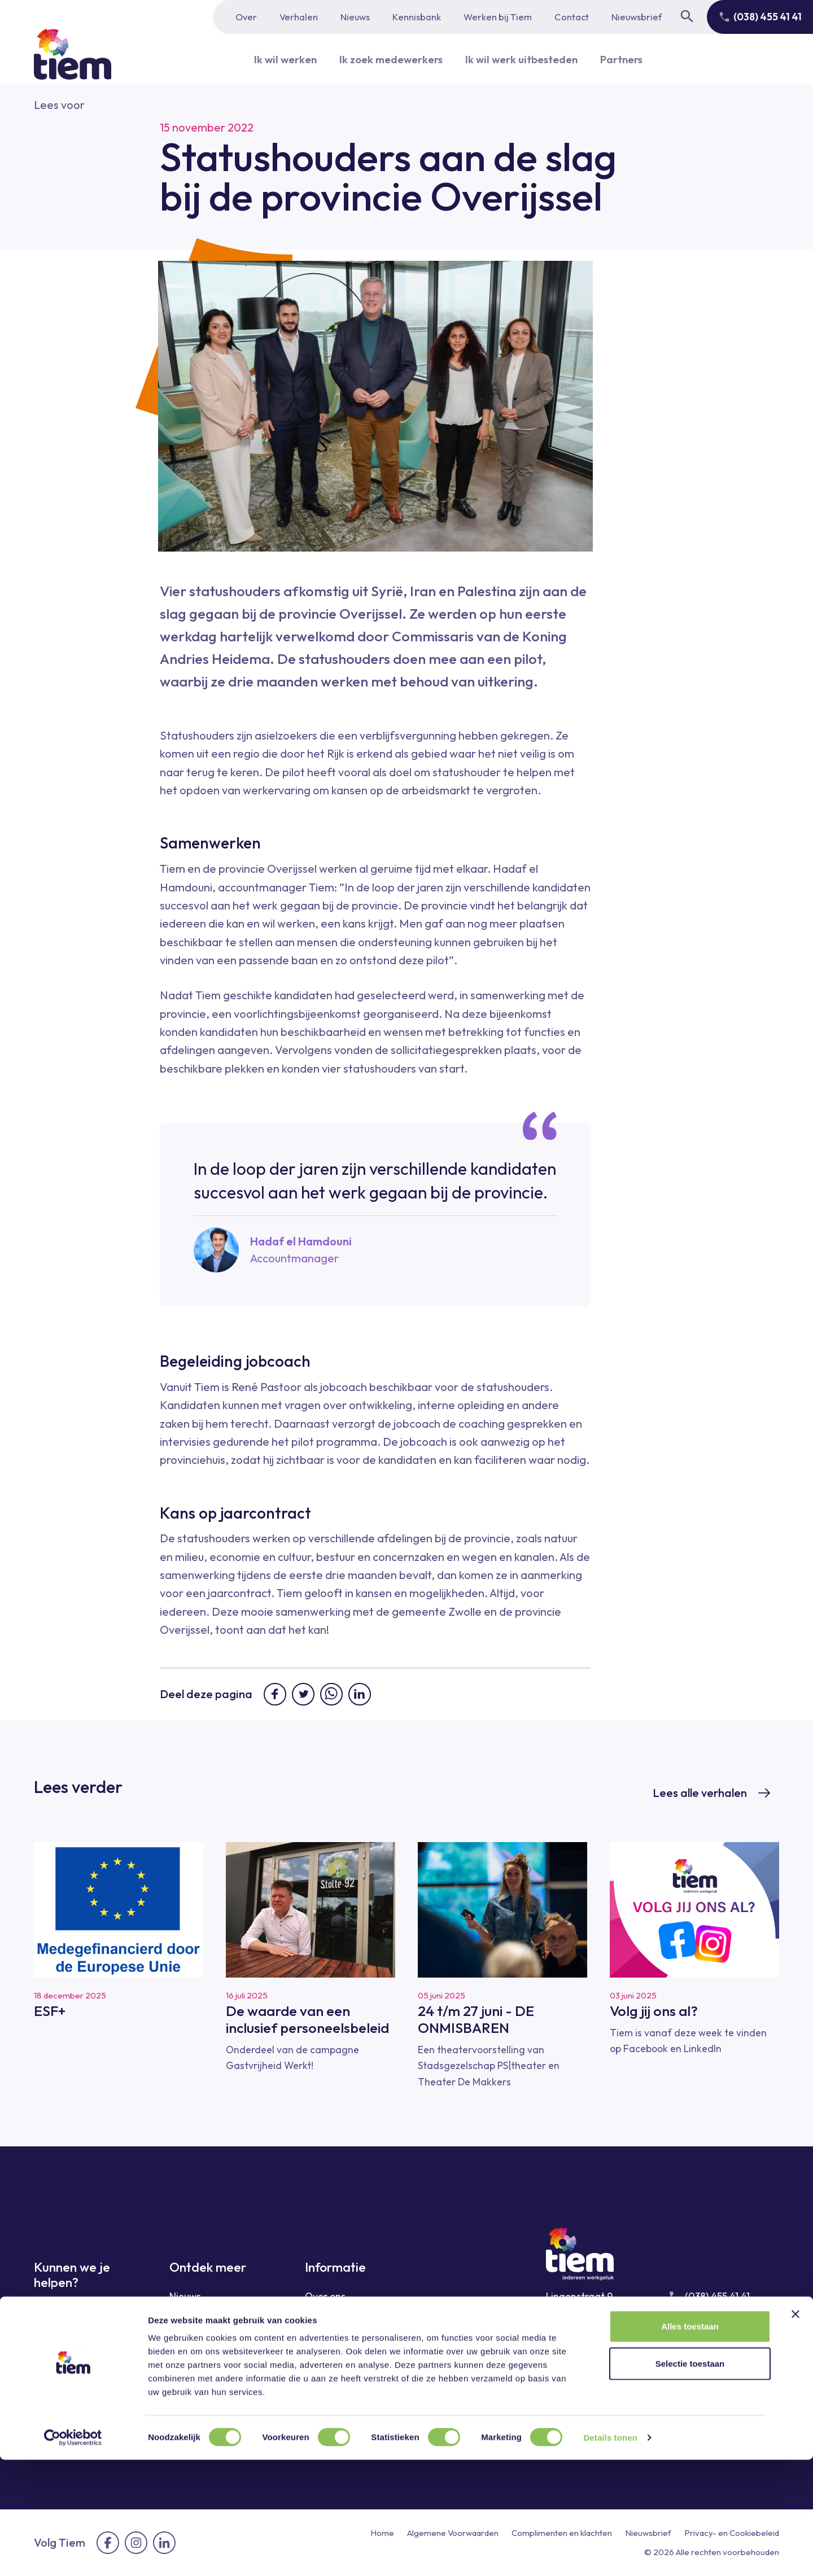  I want to click on Ik zoek medewerkers, so click(386, 59).